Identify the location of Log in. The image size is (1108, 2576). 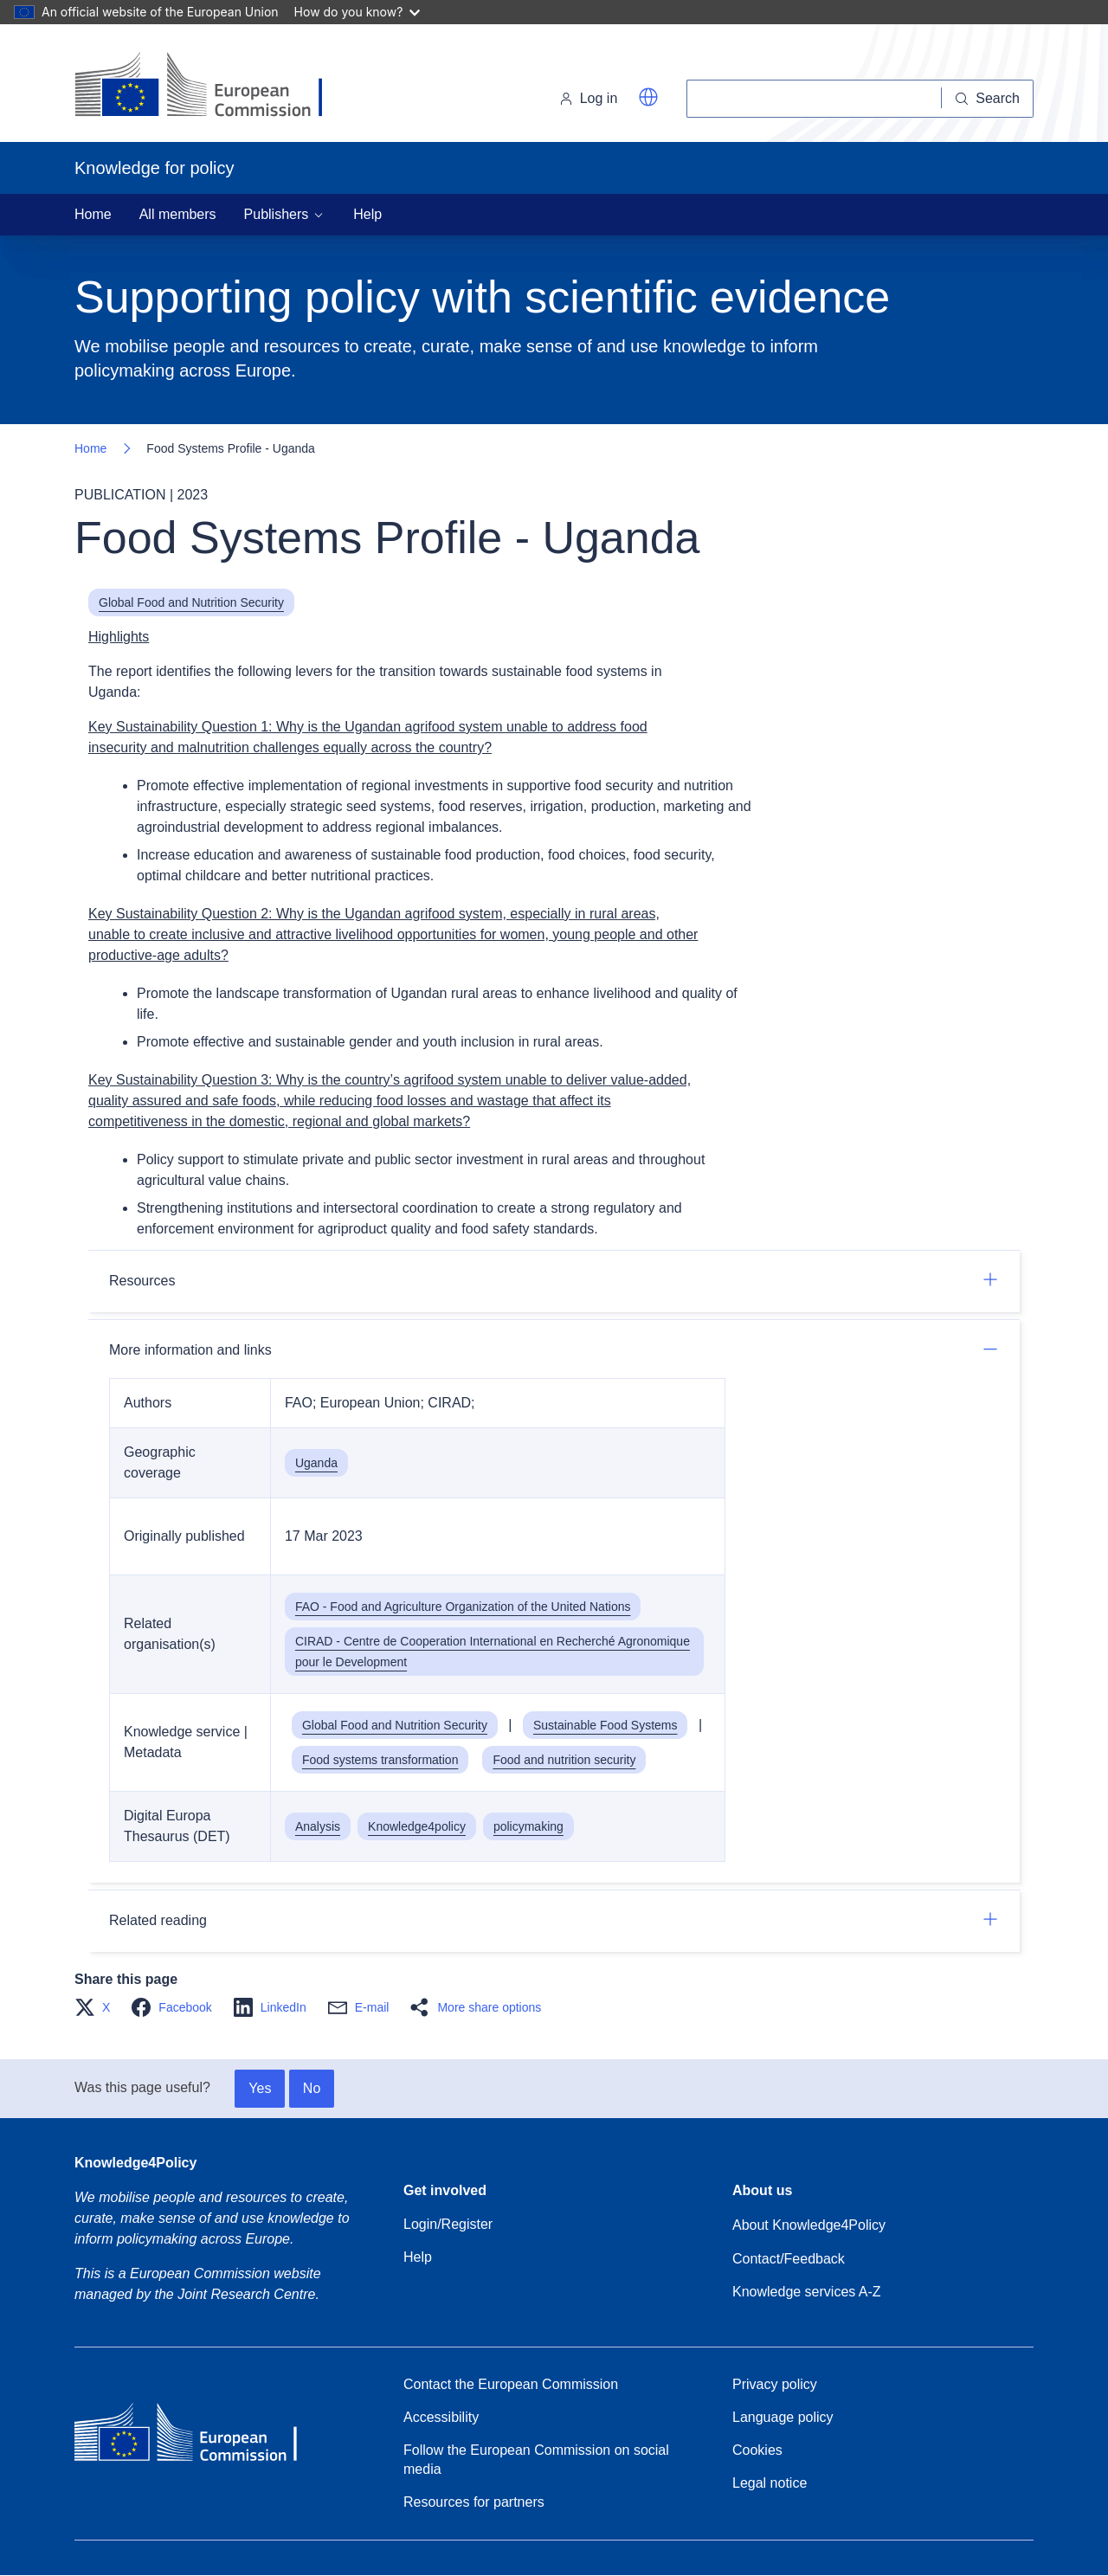
(588, 98).